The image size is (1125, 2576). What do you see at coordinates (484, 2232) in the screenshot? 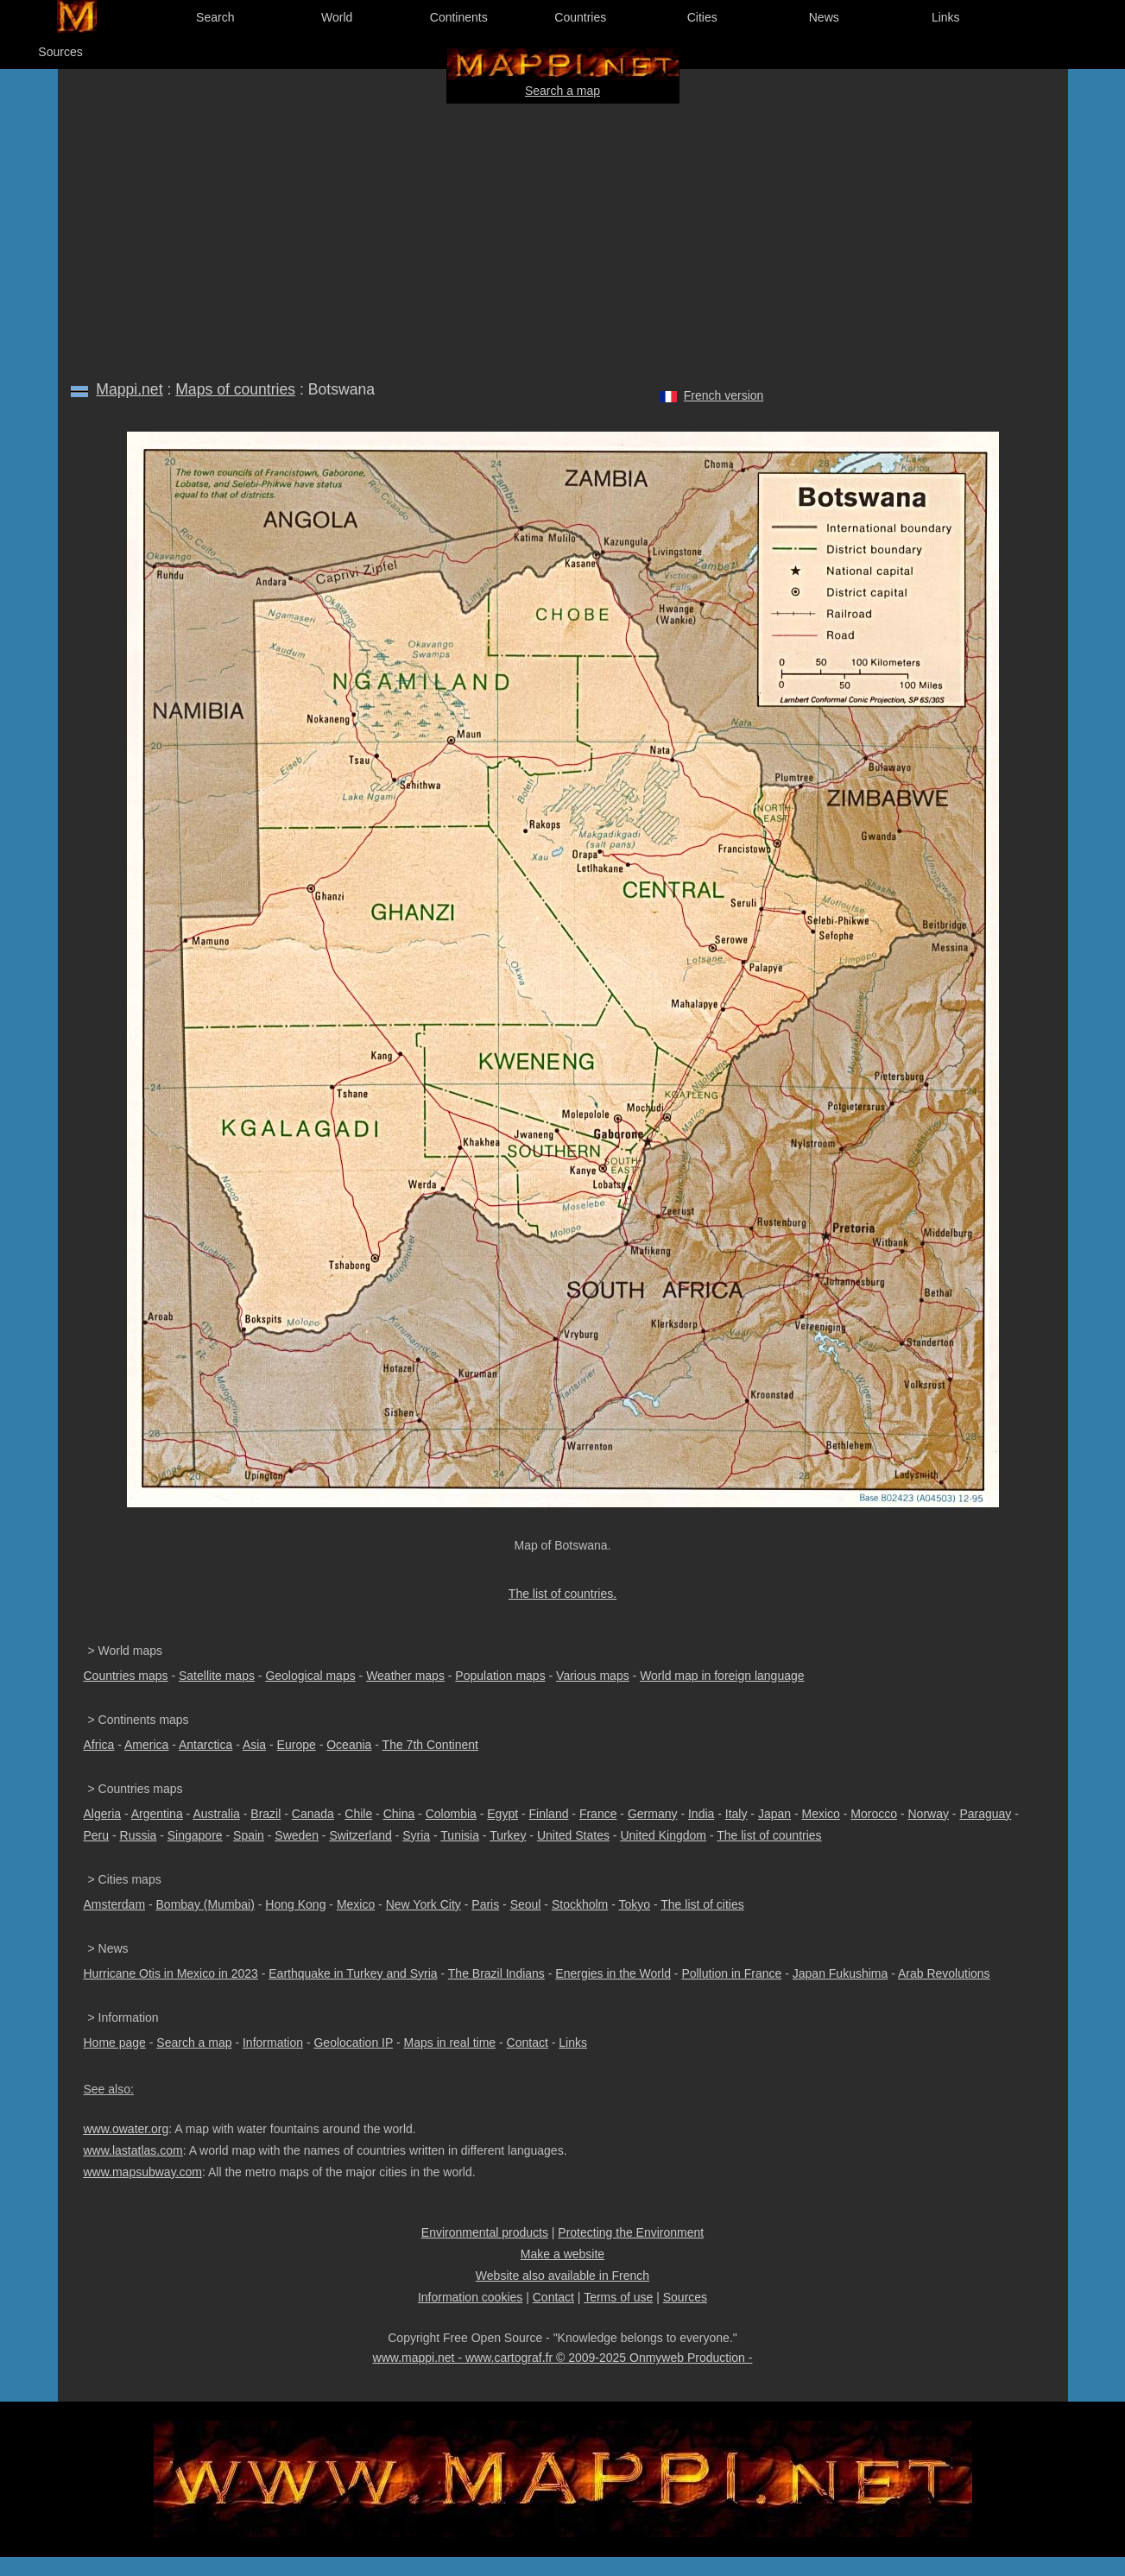
I see `Environmental products` at bounding box center [484, 2232].